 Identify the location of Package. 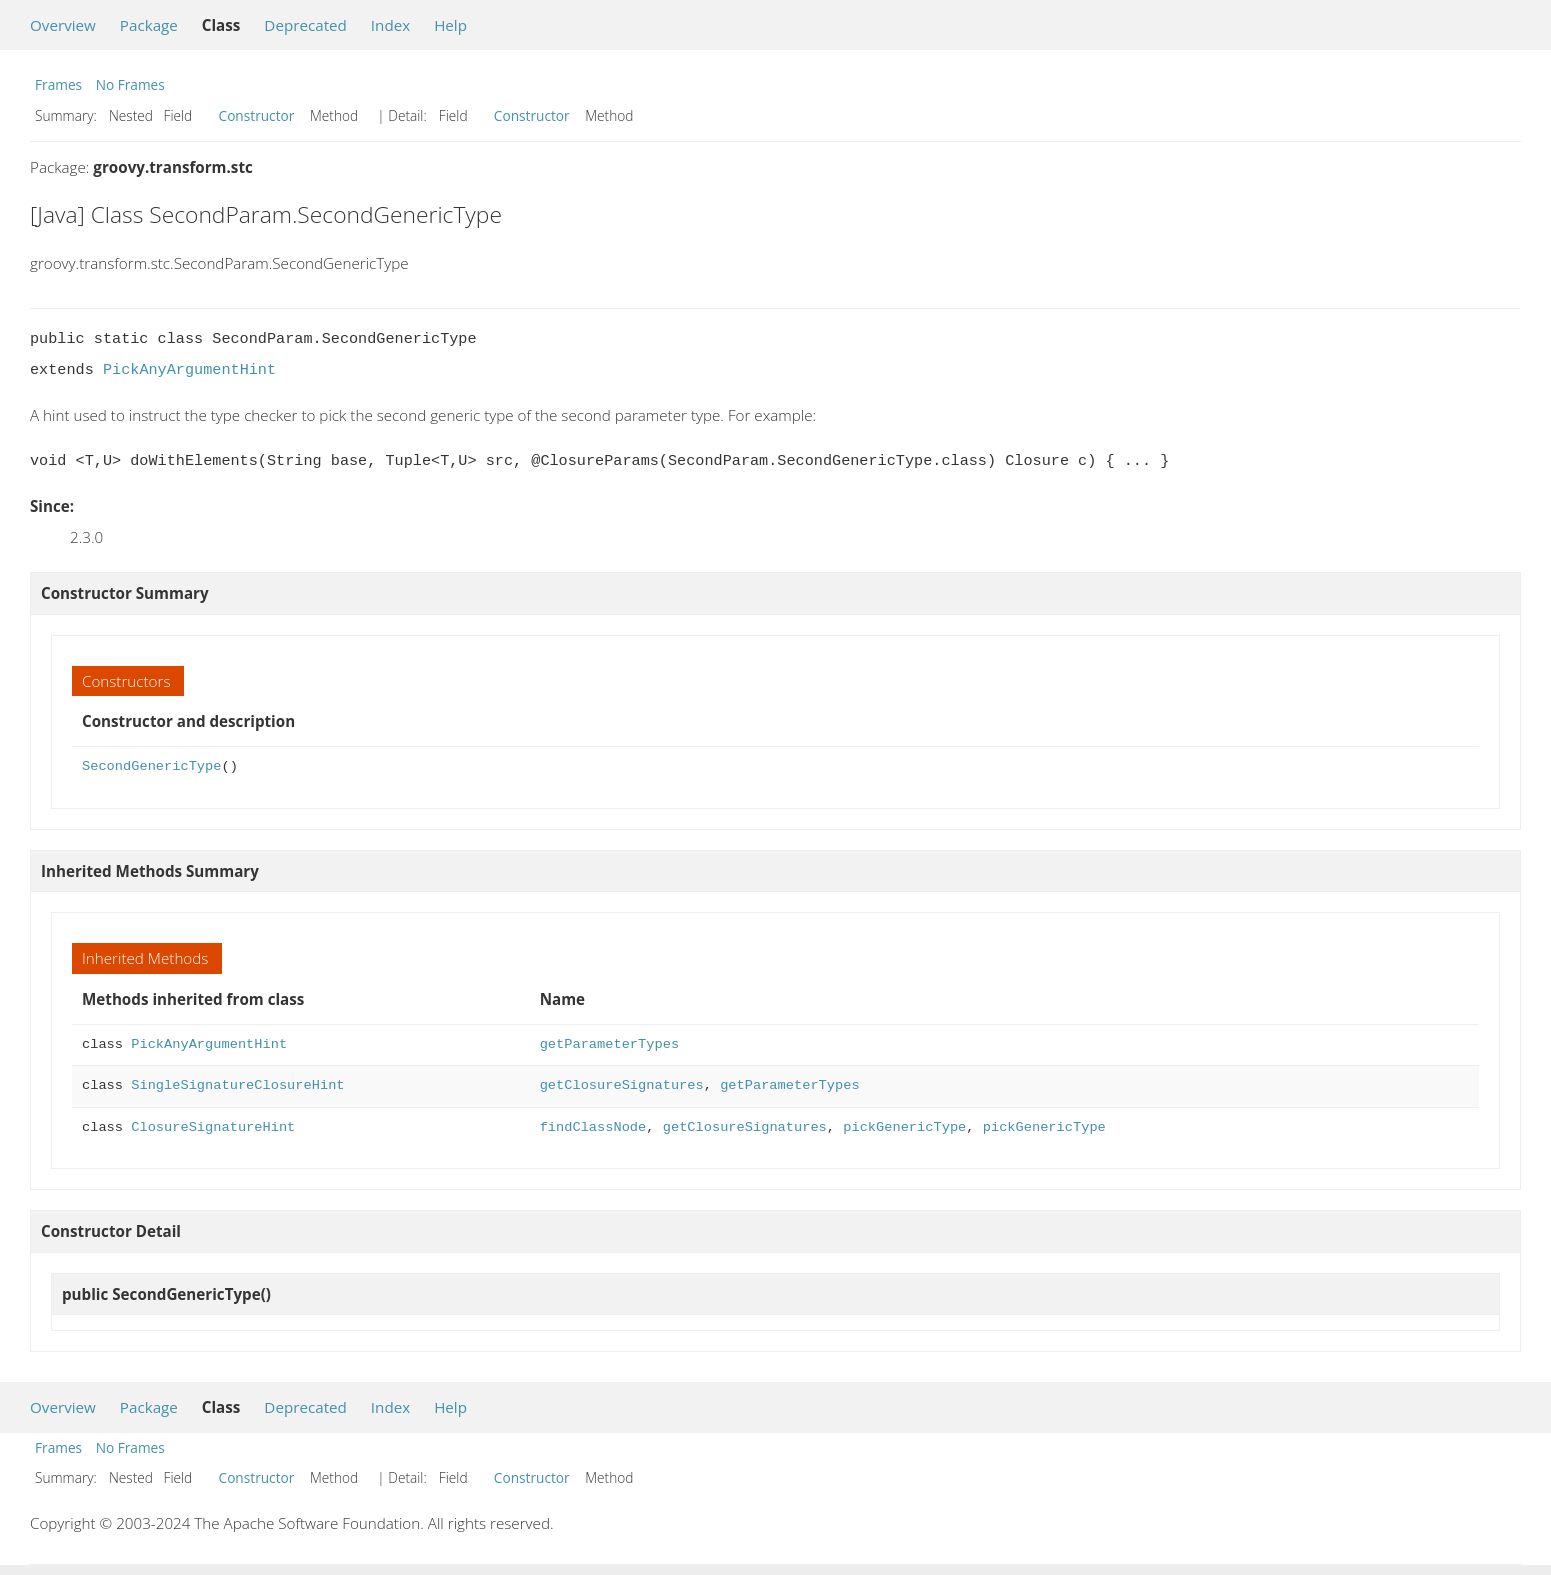
(149, 25).